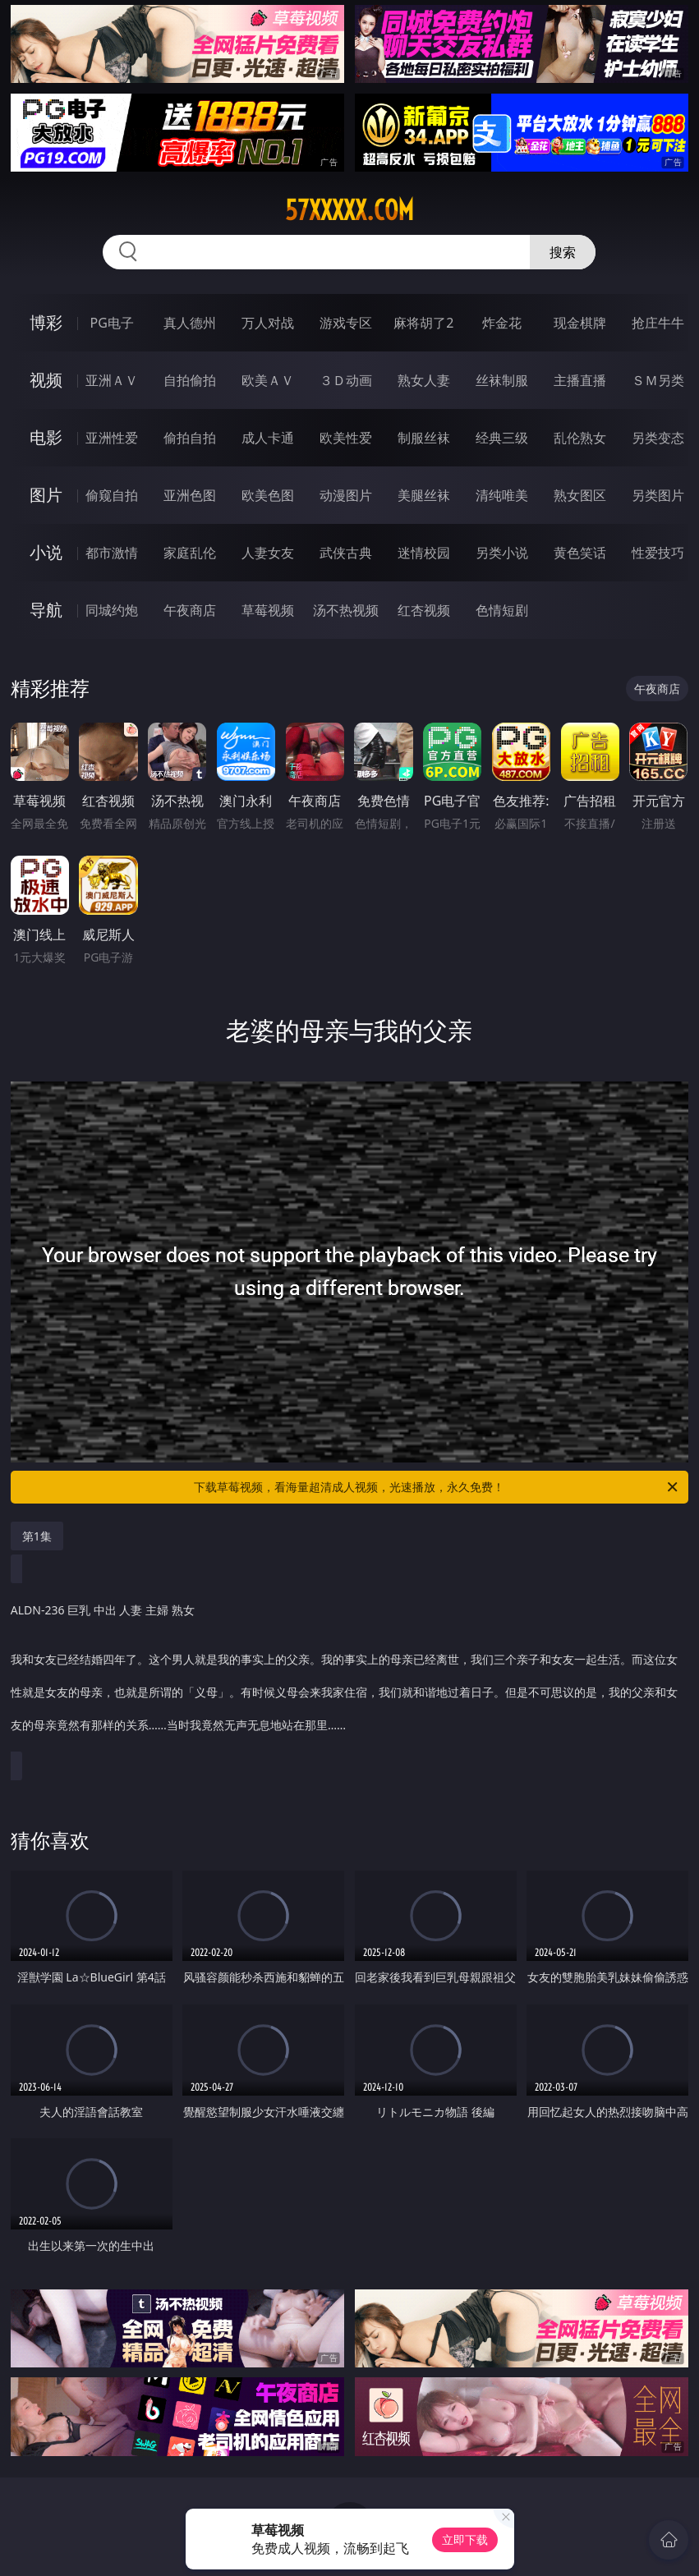  I want to click on 美腿丝袜, so click(424, 495).